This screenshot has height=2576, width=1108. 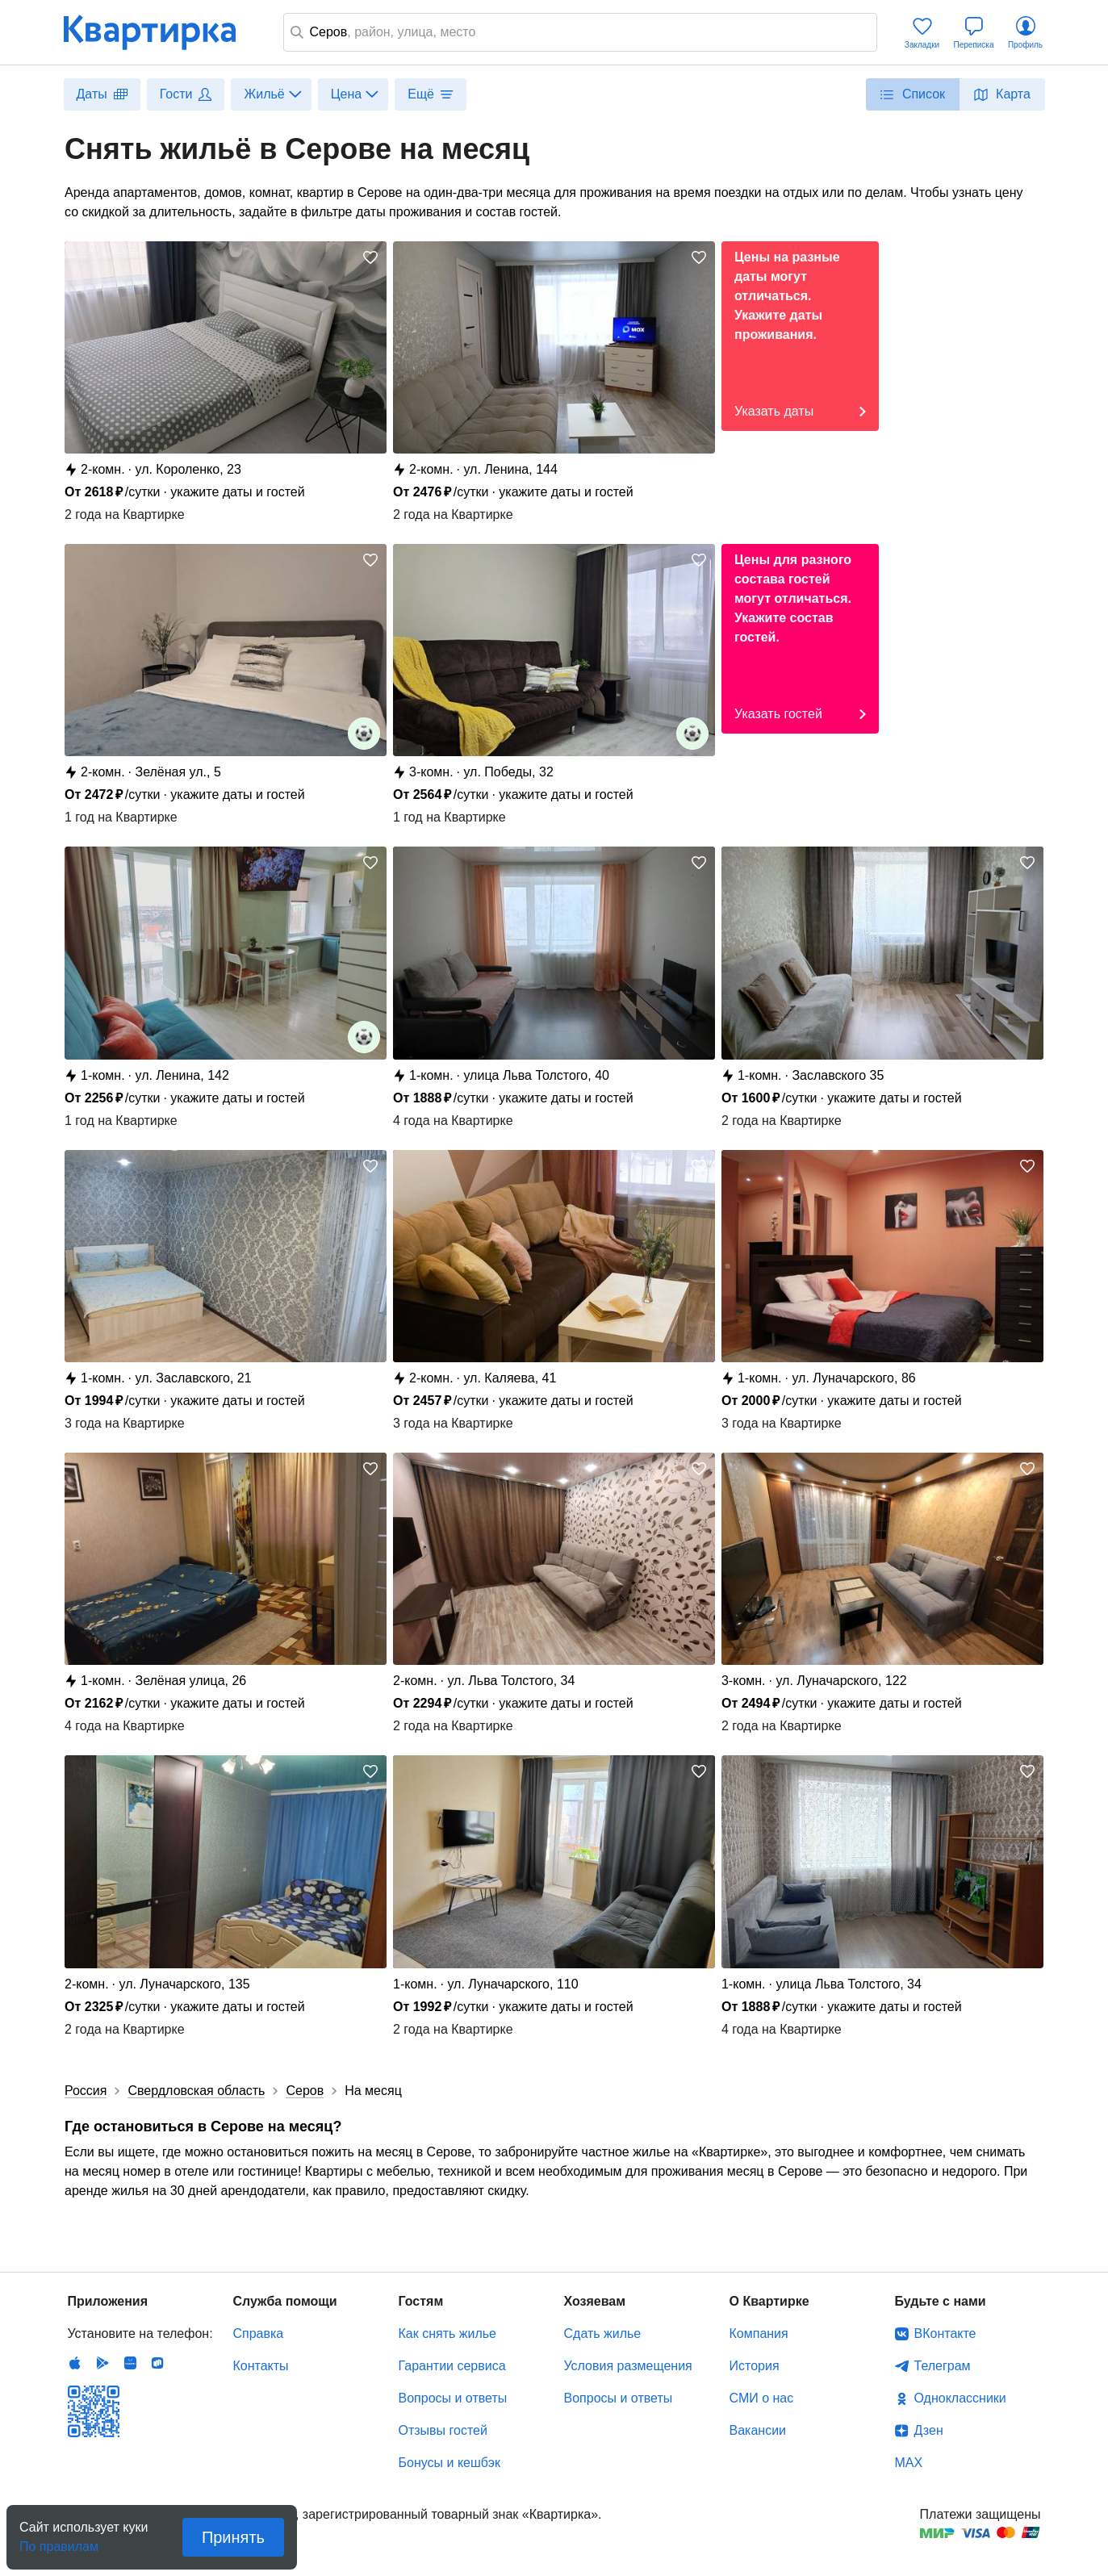 What do you see at coordinates (945, 2333) in the screenshot?
I see `ВКонтакте` at bounding box center [945, 2333].